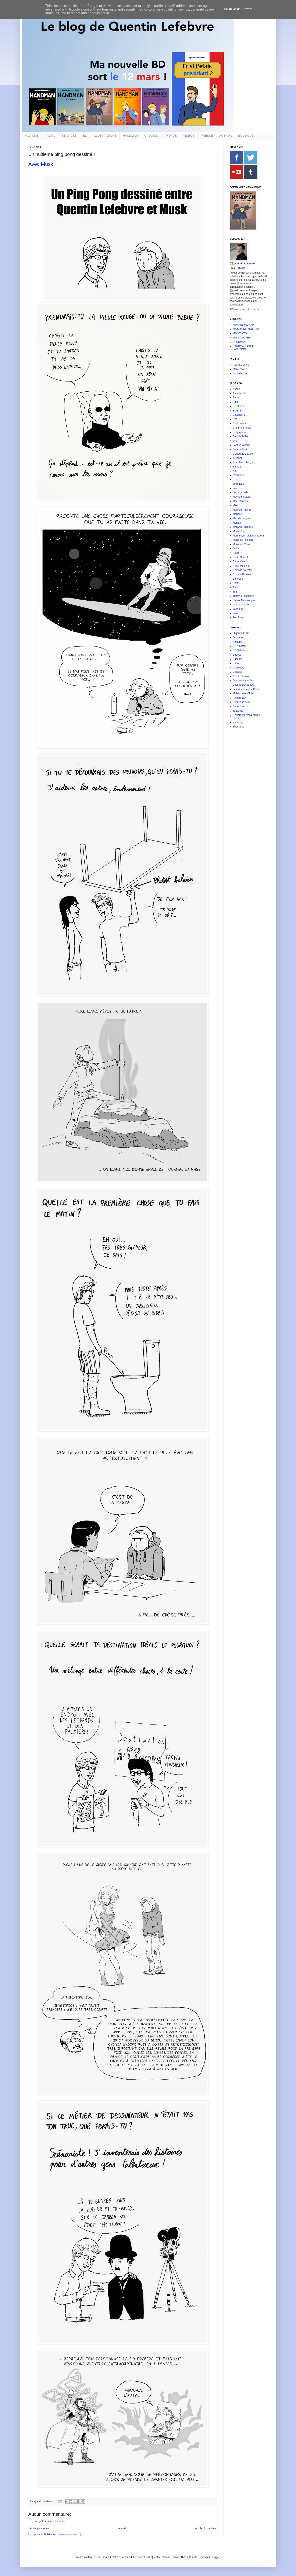 The image size is (296, 2576). What do you see at coordinates (237, 658) in the screenshot?
I see `Bdzoom` at bounding box center [237, 658].